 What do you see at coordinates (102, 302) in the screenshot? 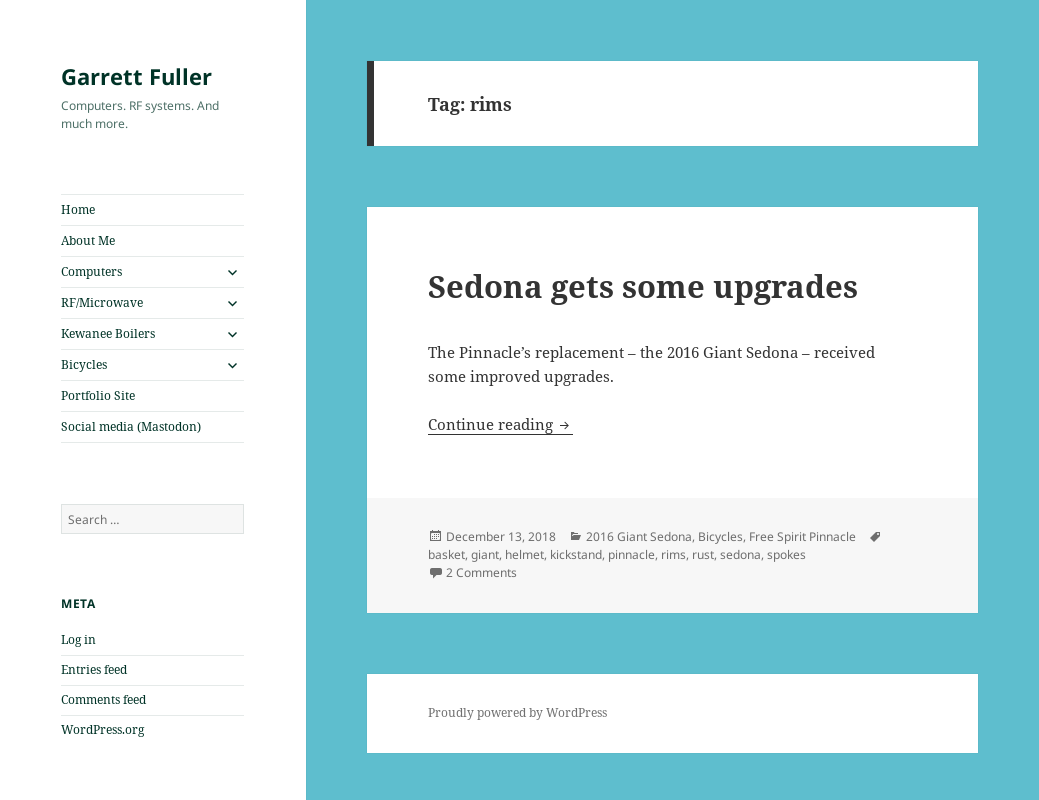
I see `RF/Microwave` at bounding box center [102, 302].